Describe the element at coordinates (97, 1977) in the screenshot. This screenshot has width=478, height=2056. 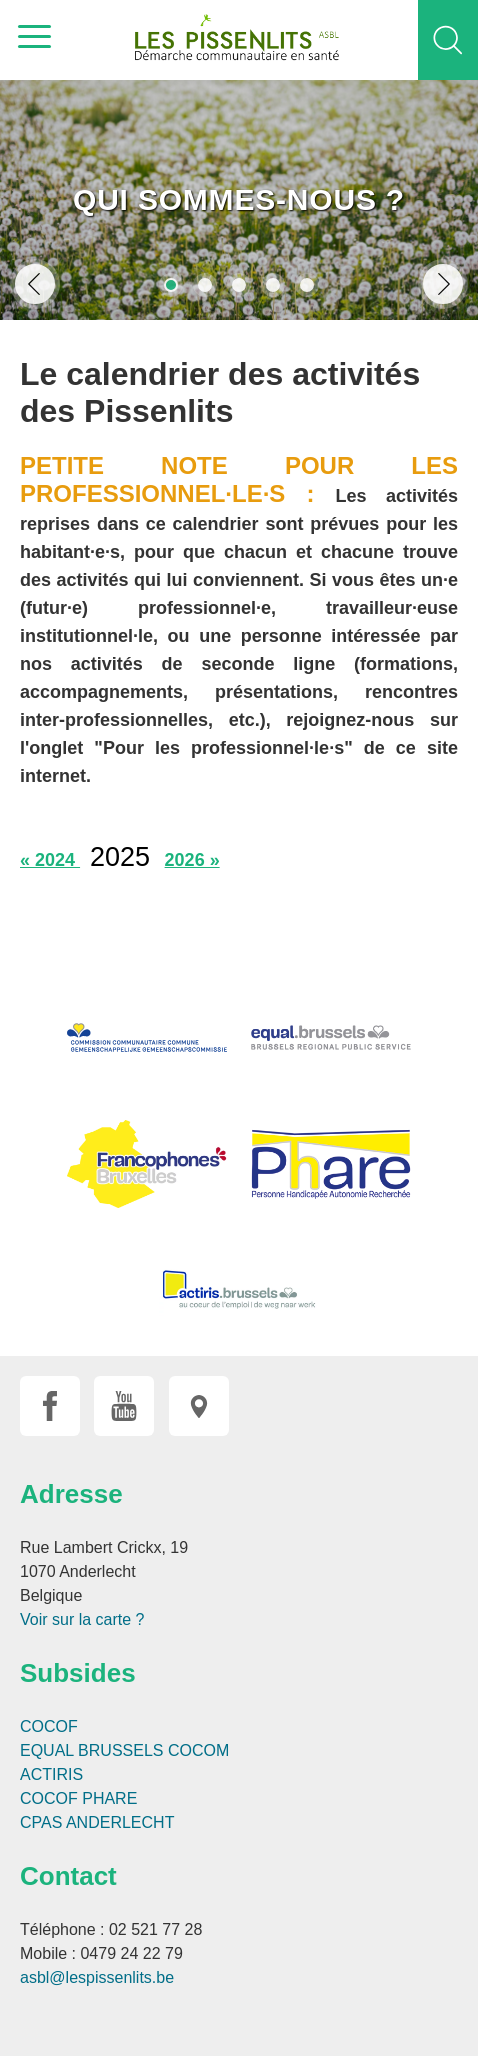
I see `asbl@lespissenlits.be` at that location.